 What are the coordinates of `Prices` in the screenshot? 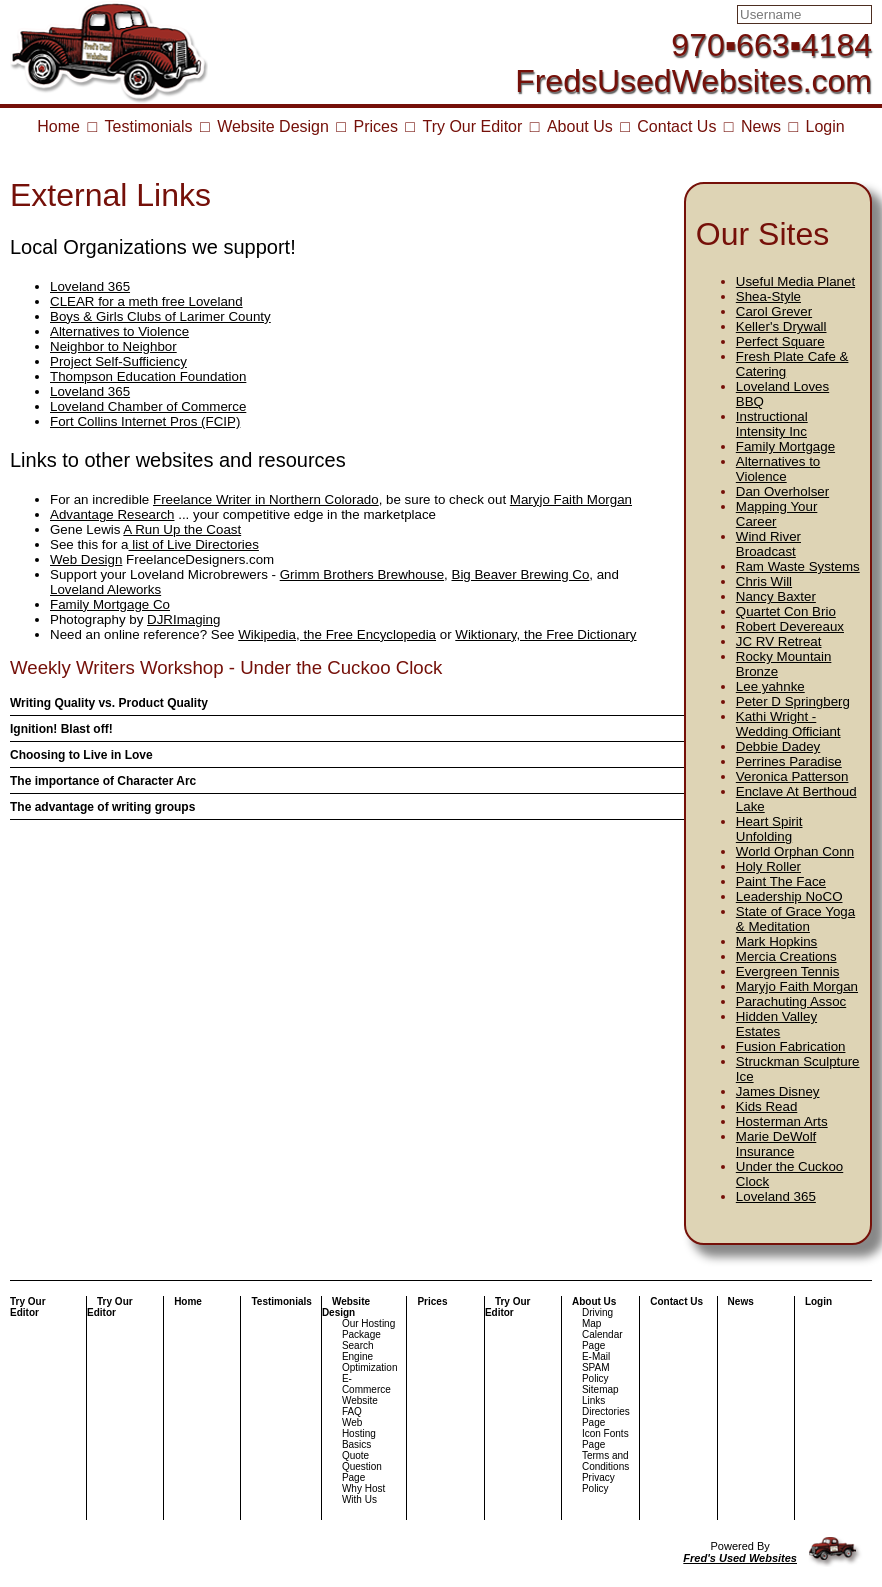 It's located at (375, 126).